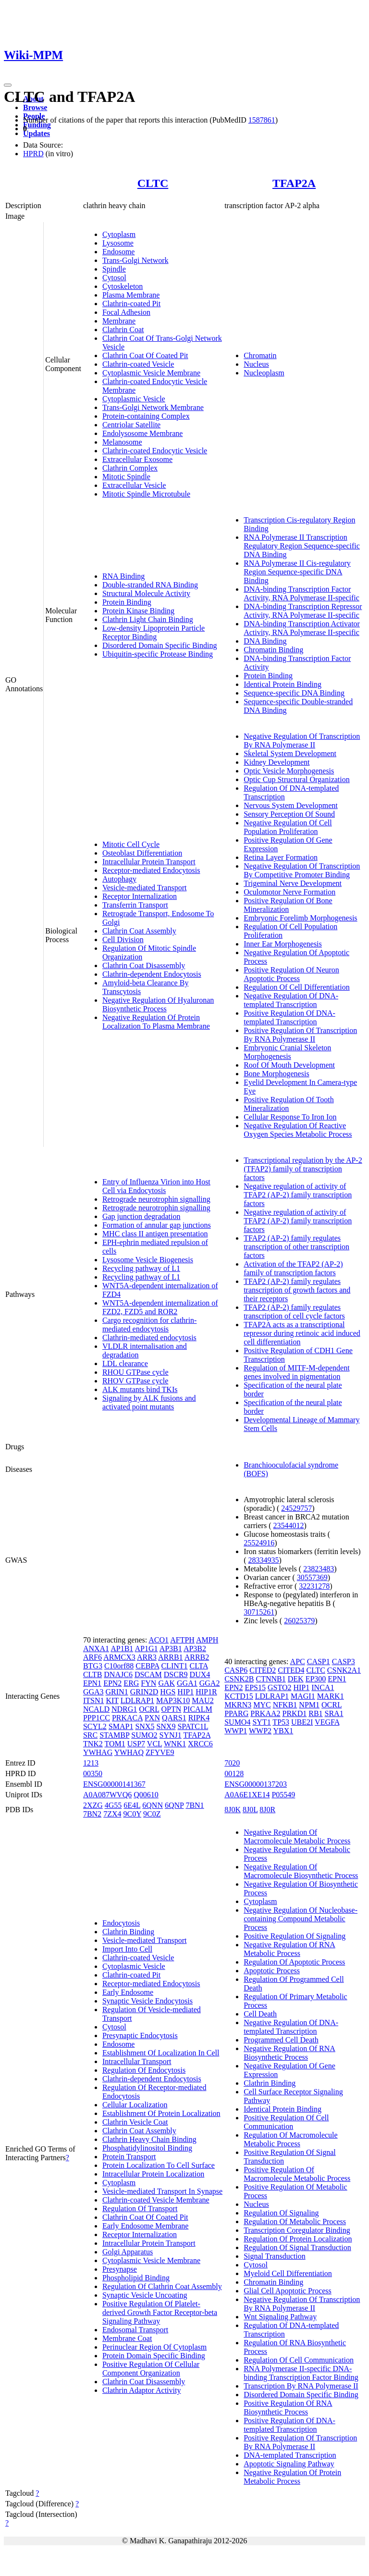 The height and width of the screenshot is (2576, 369). I want to click on Transferrin Transport, so click(135, 905).